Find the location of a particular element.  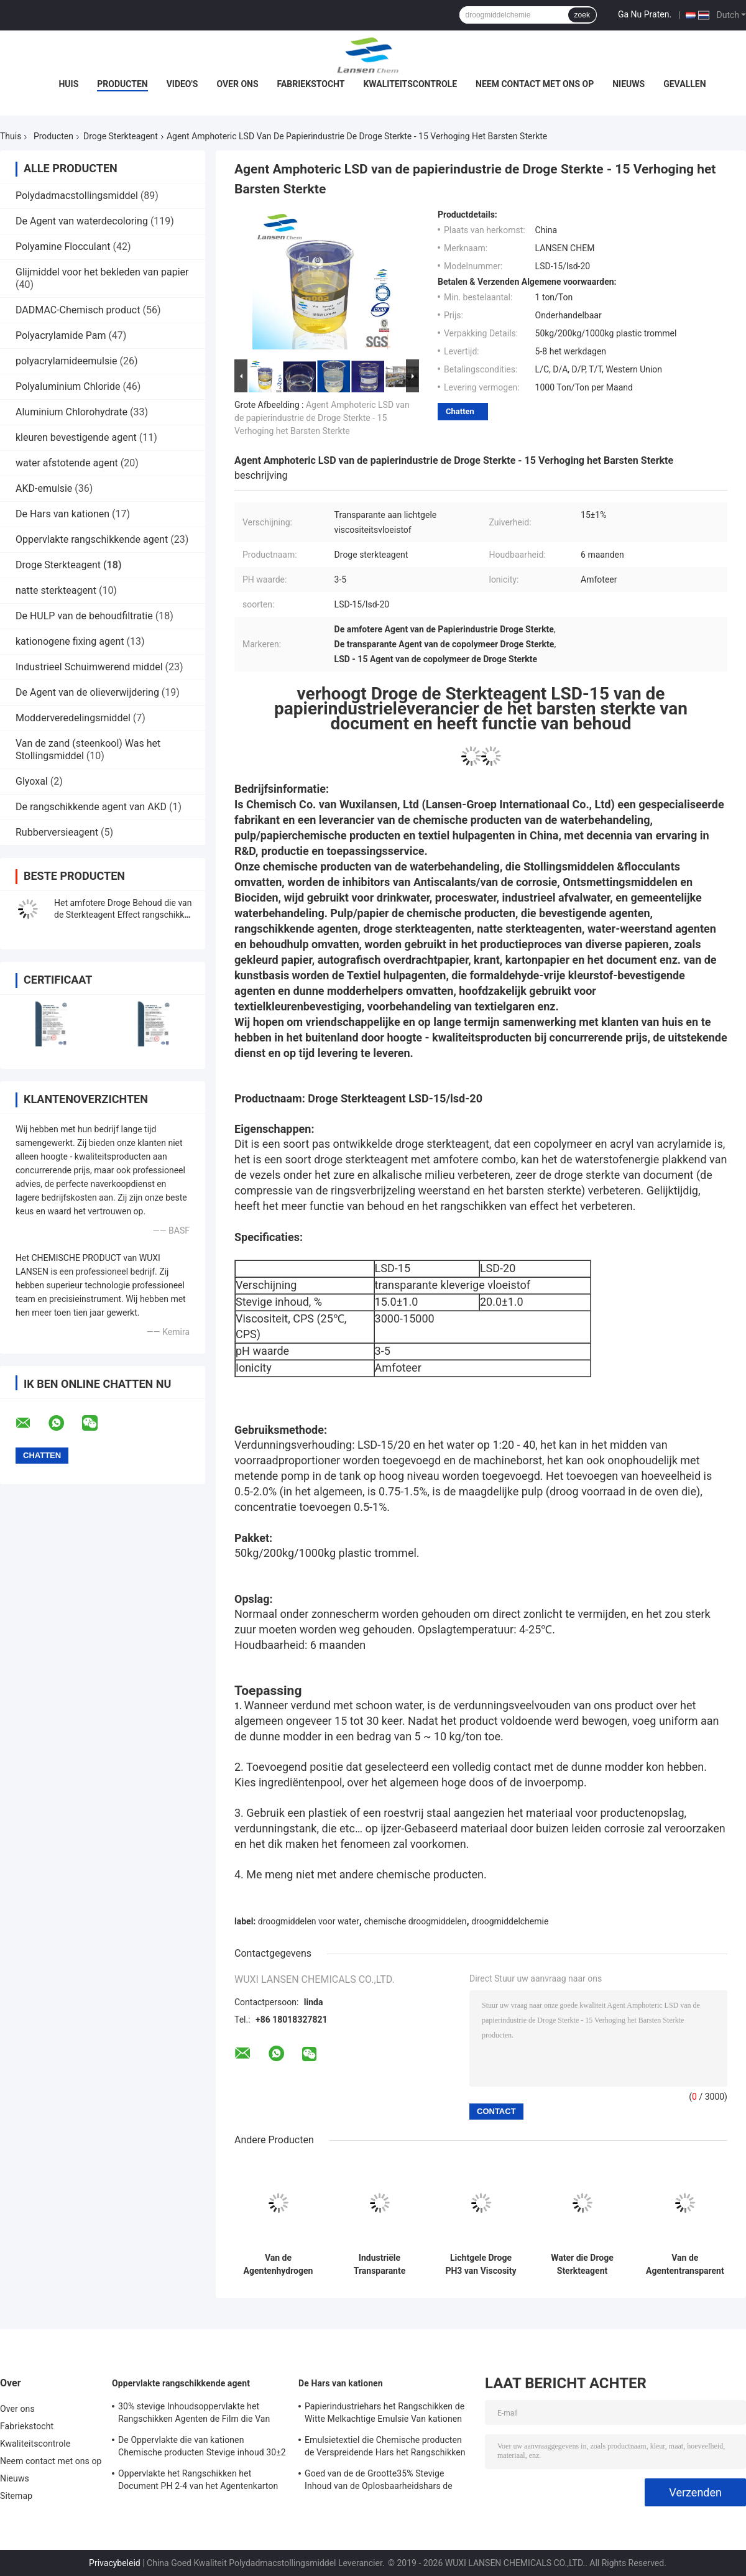

De Oppervlakte die van kationen Chemische producten Stevige inhoud 30±2 rangschikt is located at coordinates (202, 2448).